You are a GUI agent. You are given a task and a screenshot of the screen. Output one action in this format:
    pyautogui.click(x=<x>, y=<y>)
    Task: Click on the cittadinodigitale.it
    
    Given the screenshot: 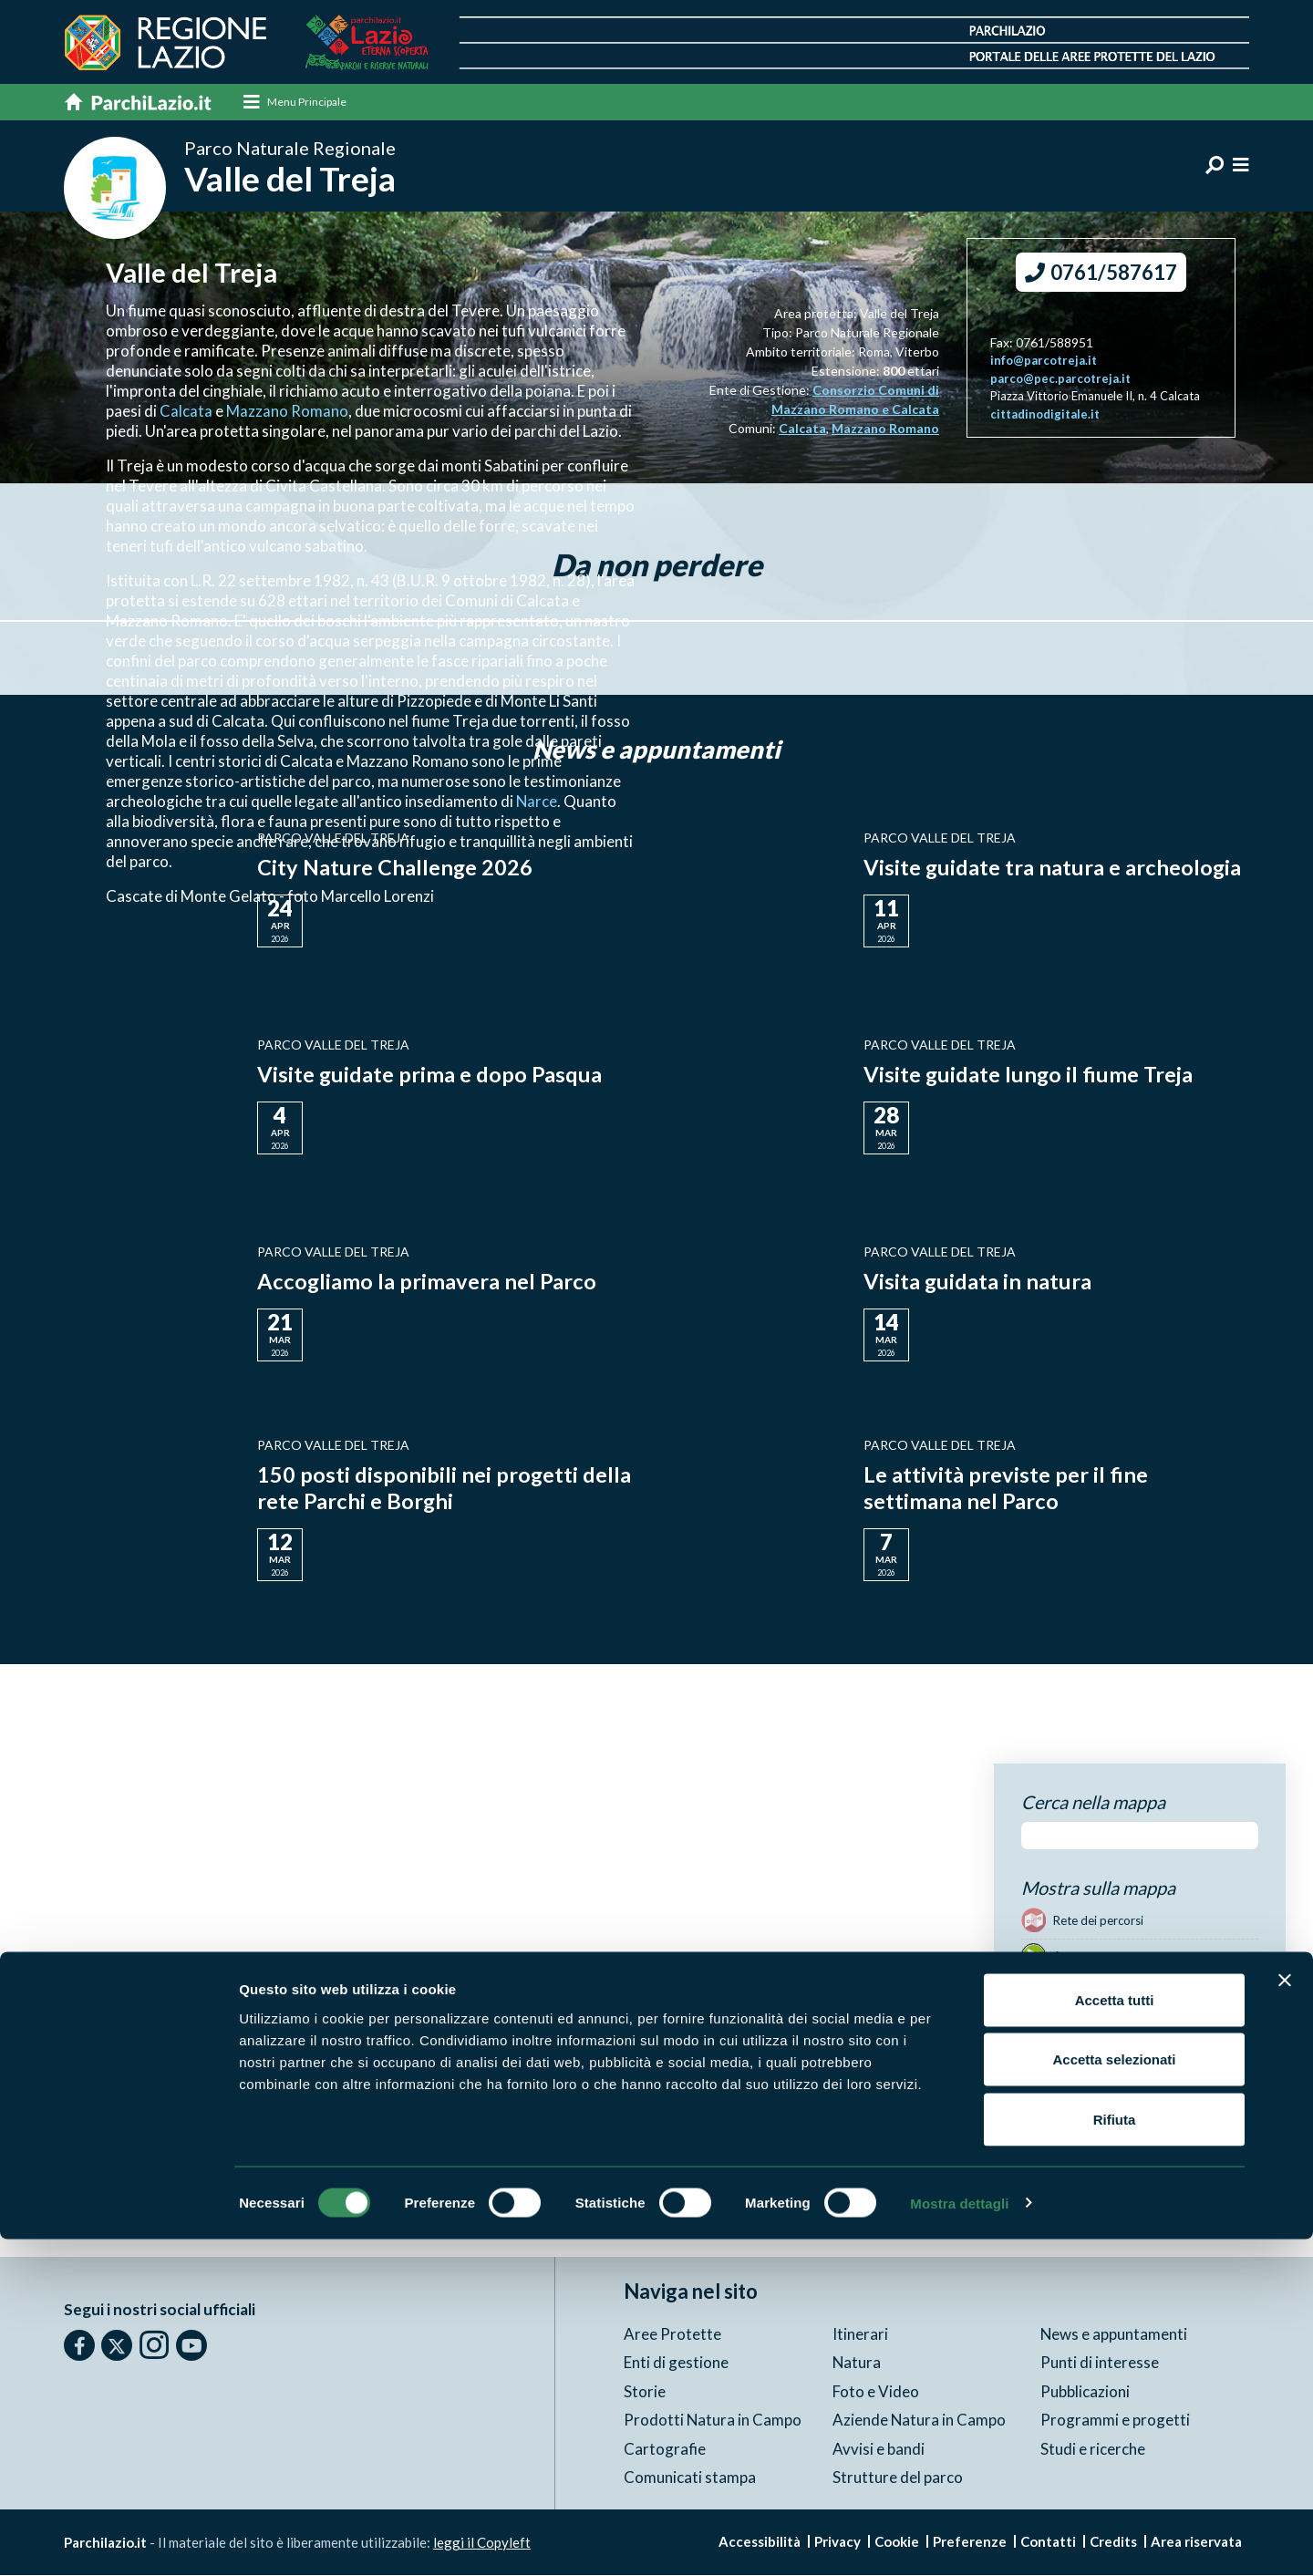 What is the action you would take?
    pyautogui.click(x=1045, y=415)
    